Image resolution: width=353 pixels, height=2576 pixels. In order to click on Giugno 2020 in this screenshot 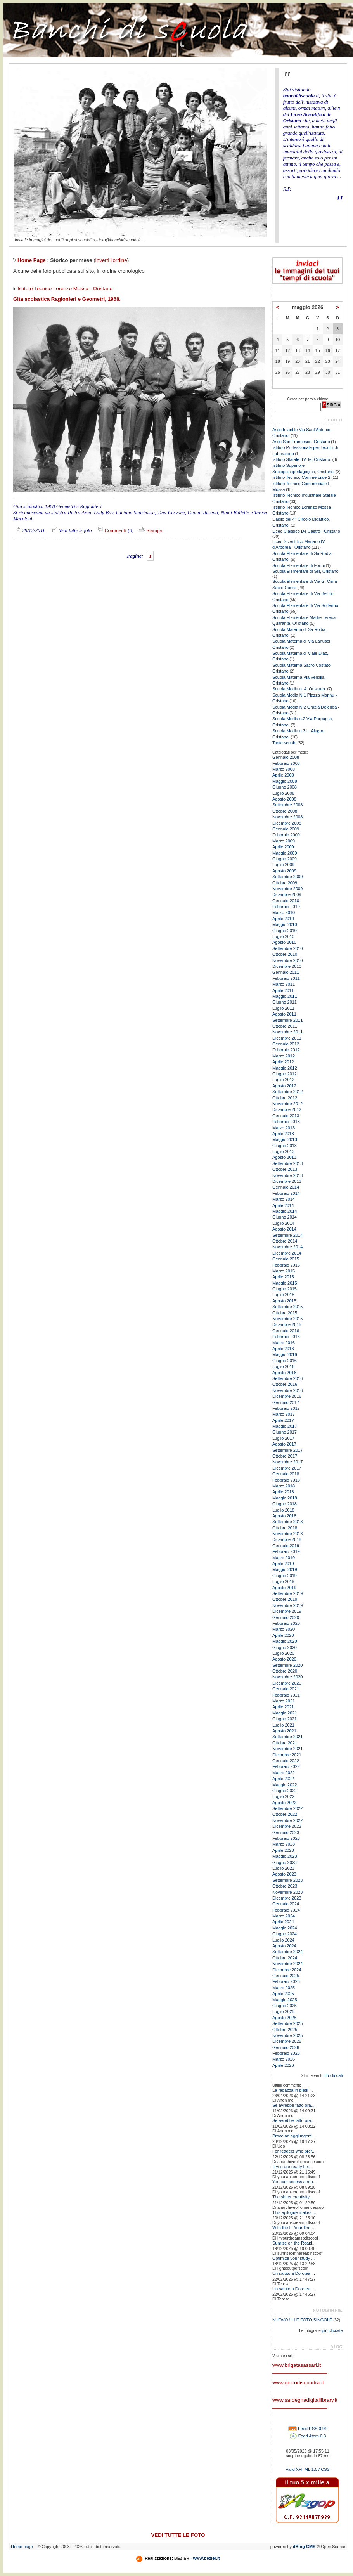, I will do `click(284, 1647)`.